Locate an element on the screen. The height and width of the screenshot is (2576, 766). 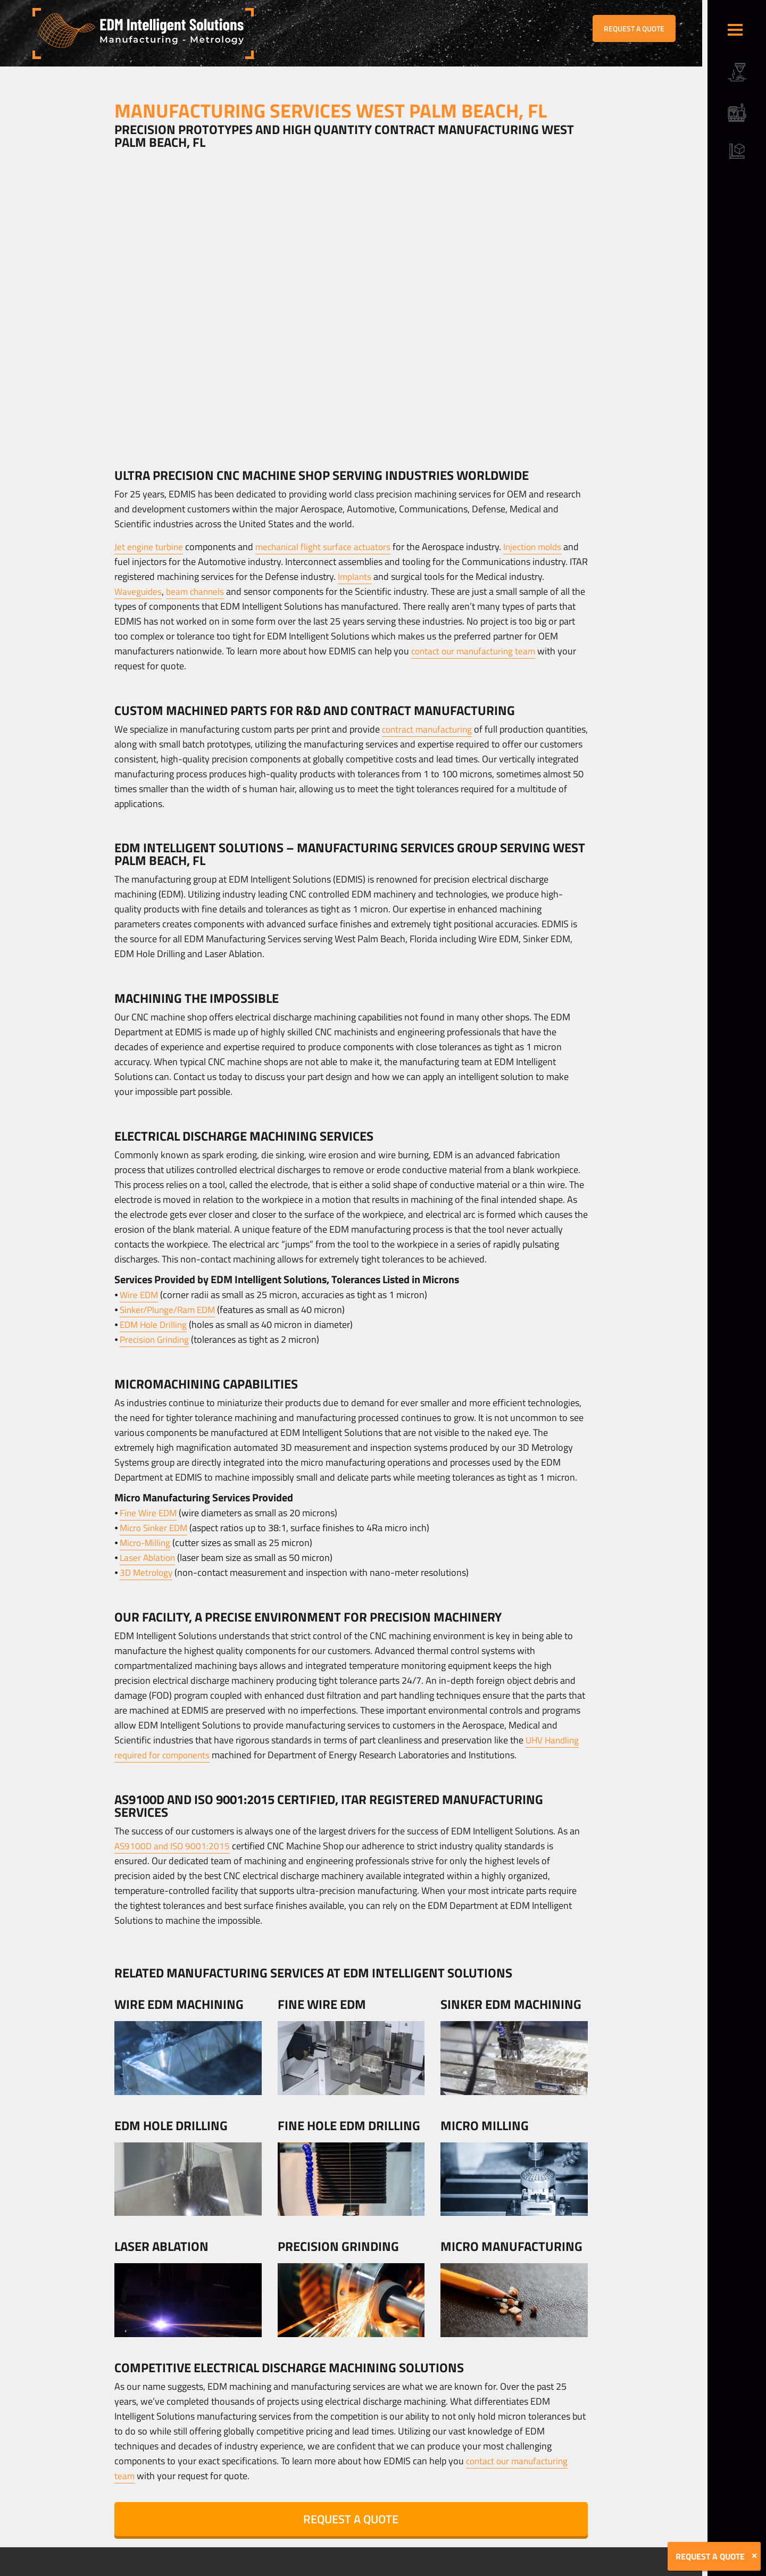
Sinker/Plunge/Ram EDM is located at coordinates (170, 1309).